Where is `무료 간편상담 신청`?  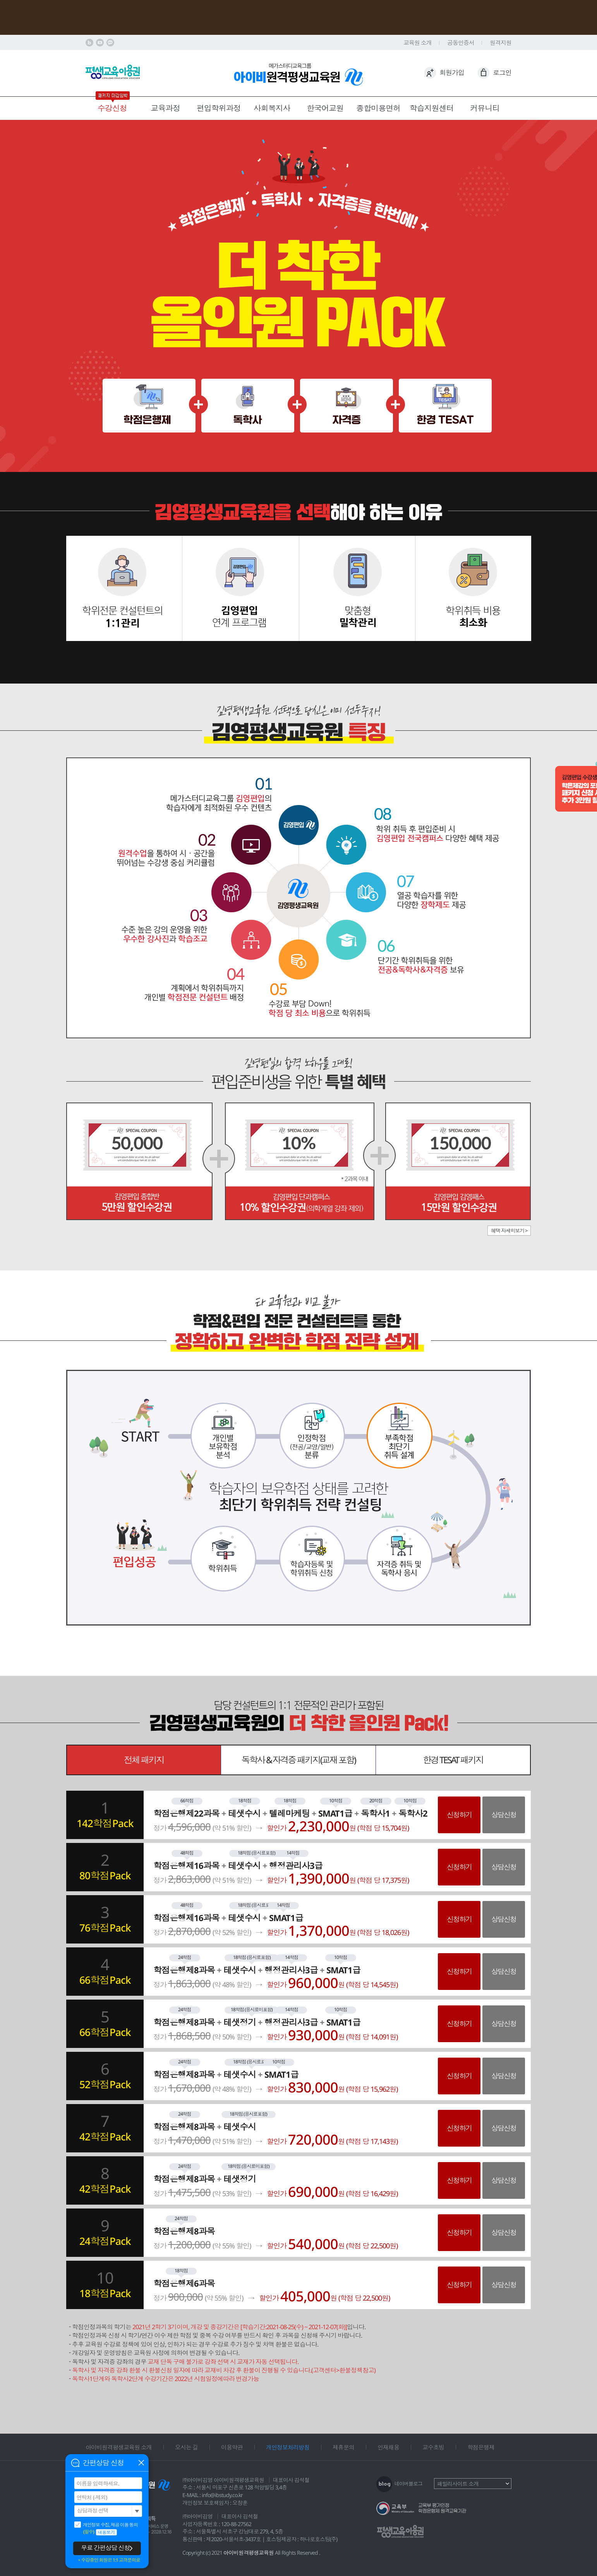
무료 간편상담 신청 is located at coordinates (105, 2548).